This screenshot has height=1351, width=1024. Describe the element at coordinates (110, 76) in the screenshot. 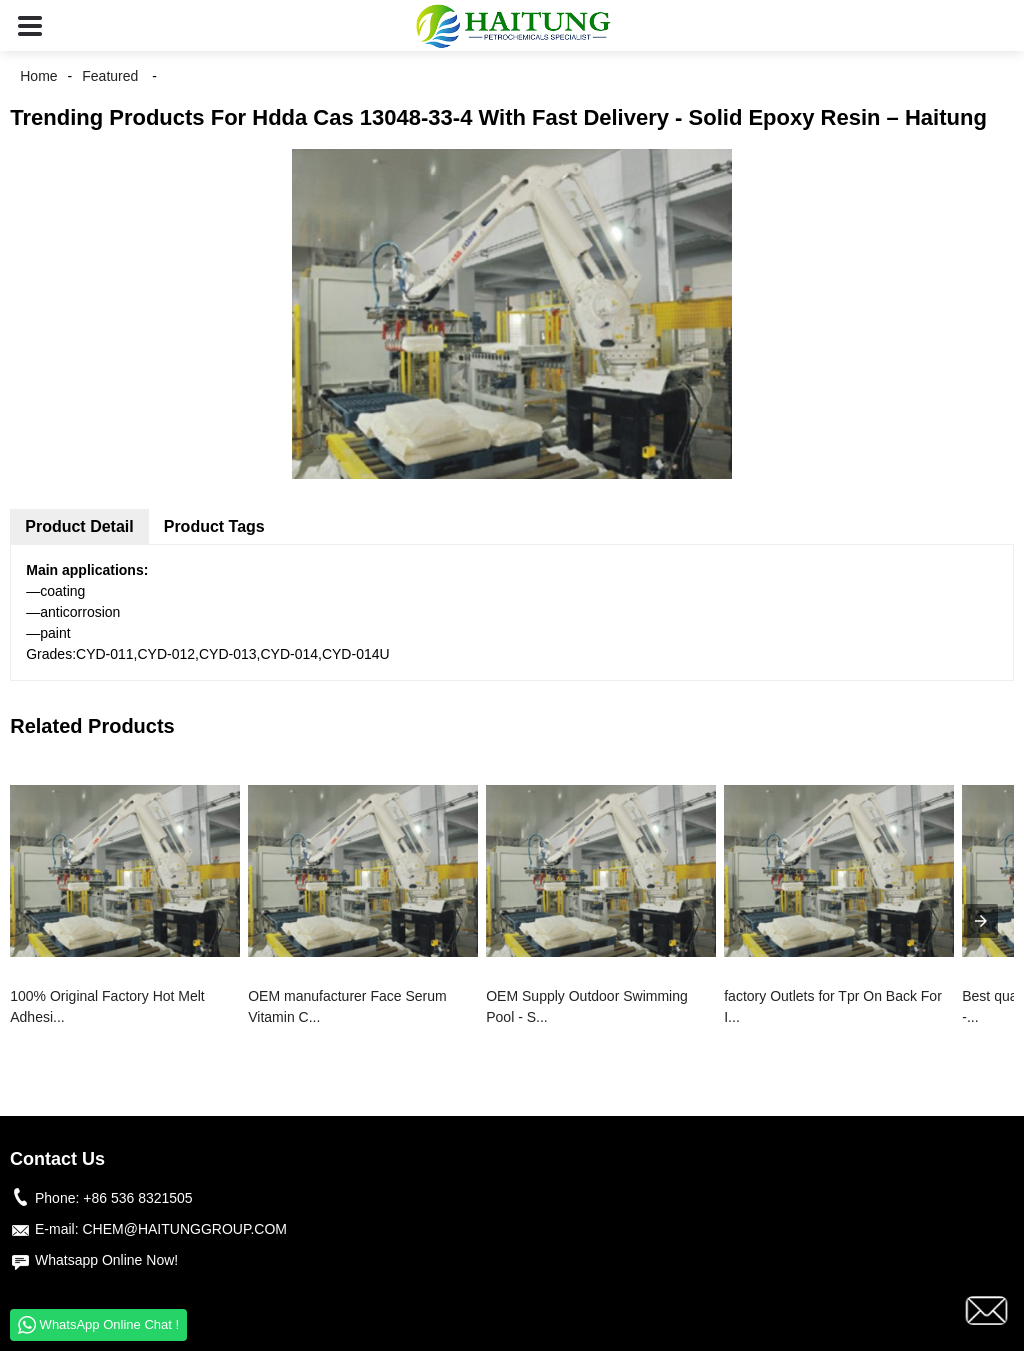

I see `Featured` at that location.